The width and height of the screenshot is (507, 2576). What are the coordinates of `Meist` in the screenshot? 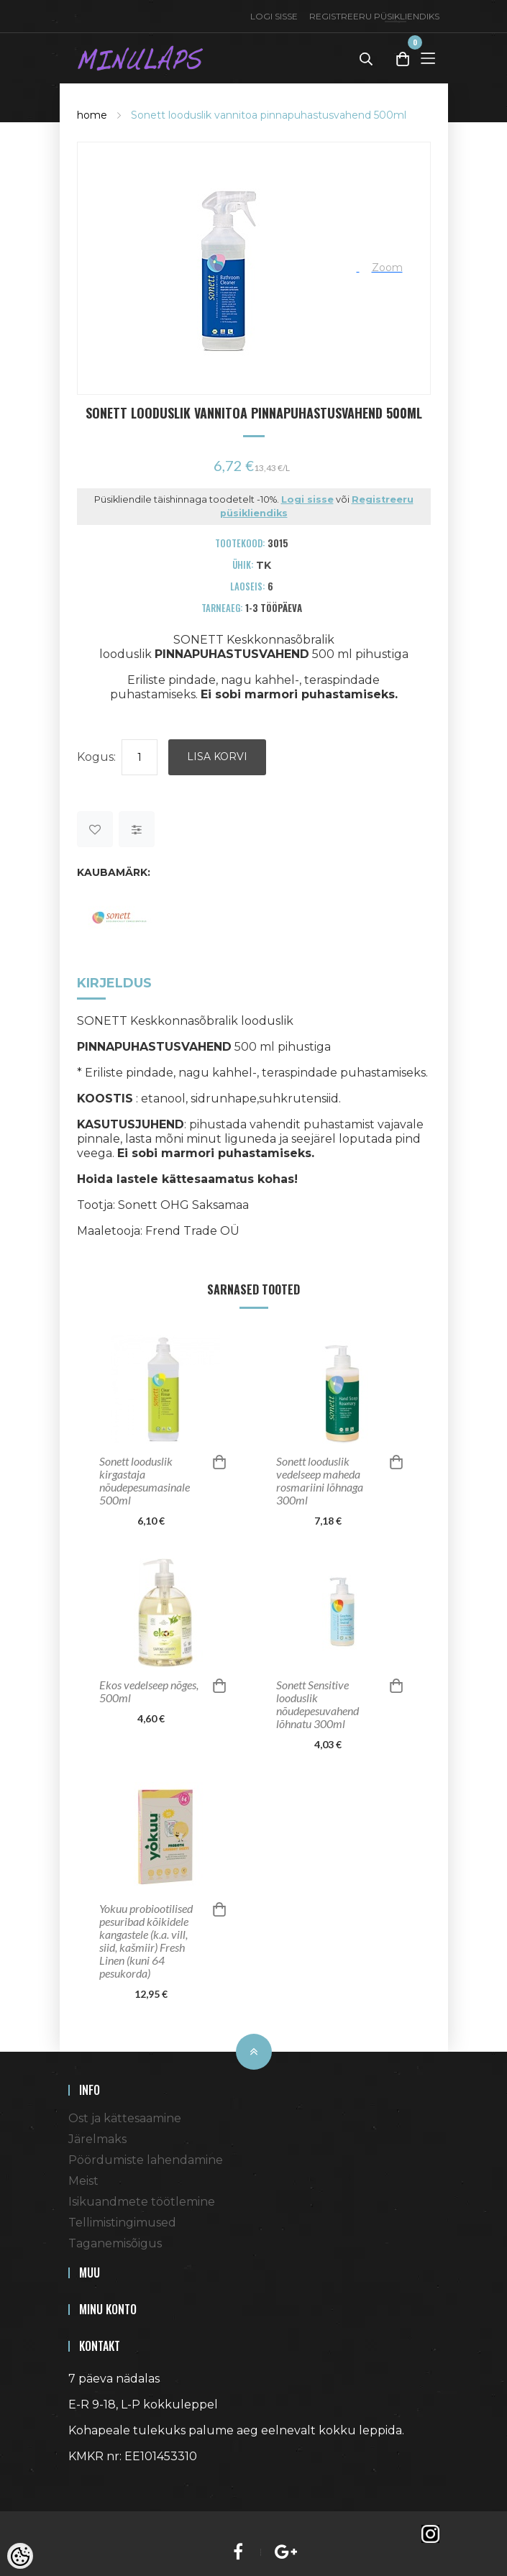 It's located at (83, 2181).